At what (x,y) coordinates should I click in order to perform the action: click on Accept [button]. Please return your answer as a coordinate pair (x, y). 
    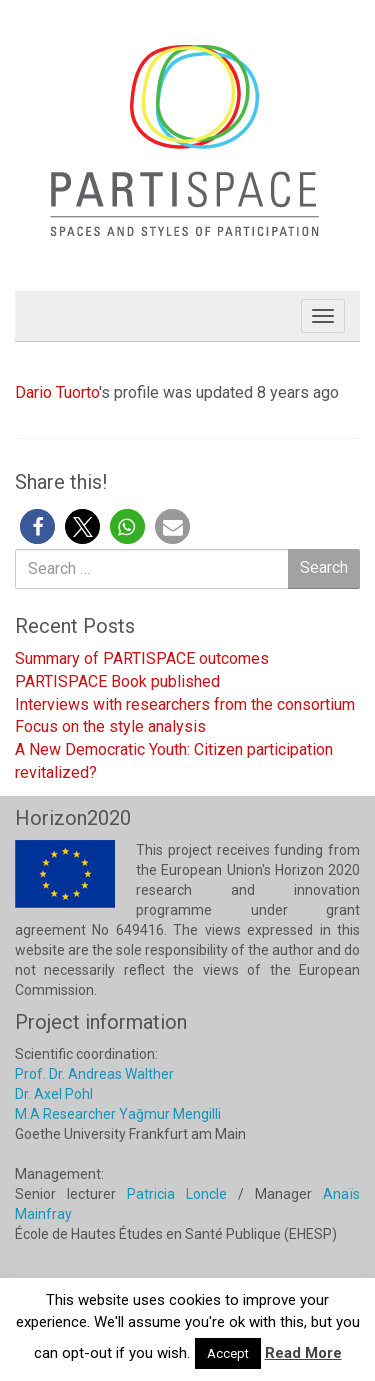
    Looking at the image, I should click on (228, 1353).